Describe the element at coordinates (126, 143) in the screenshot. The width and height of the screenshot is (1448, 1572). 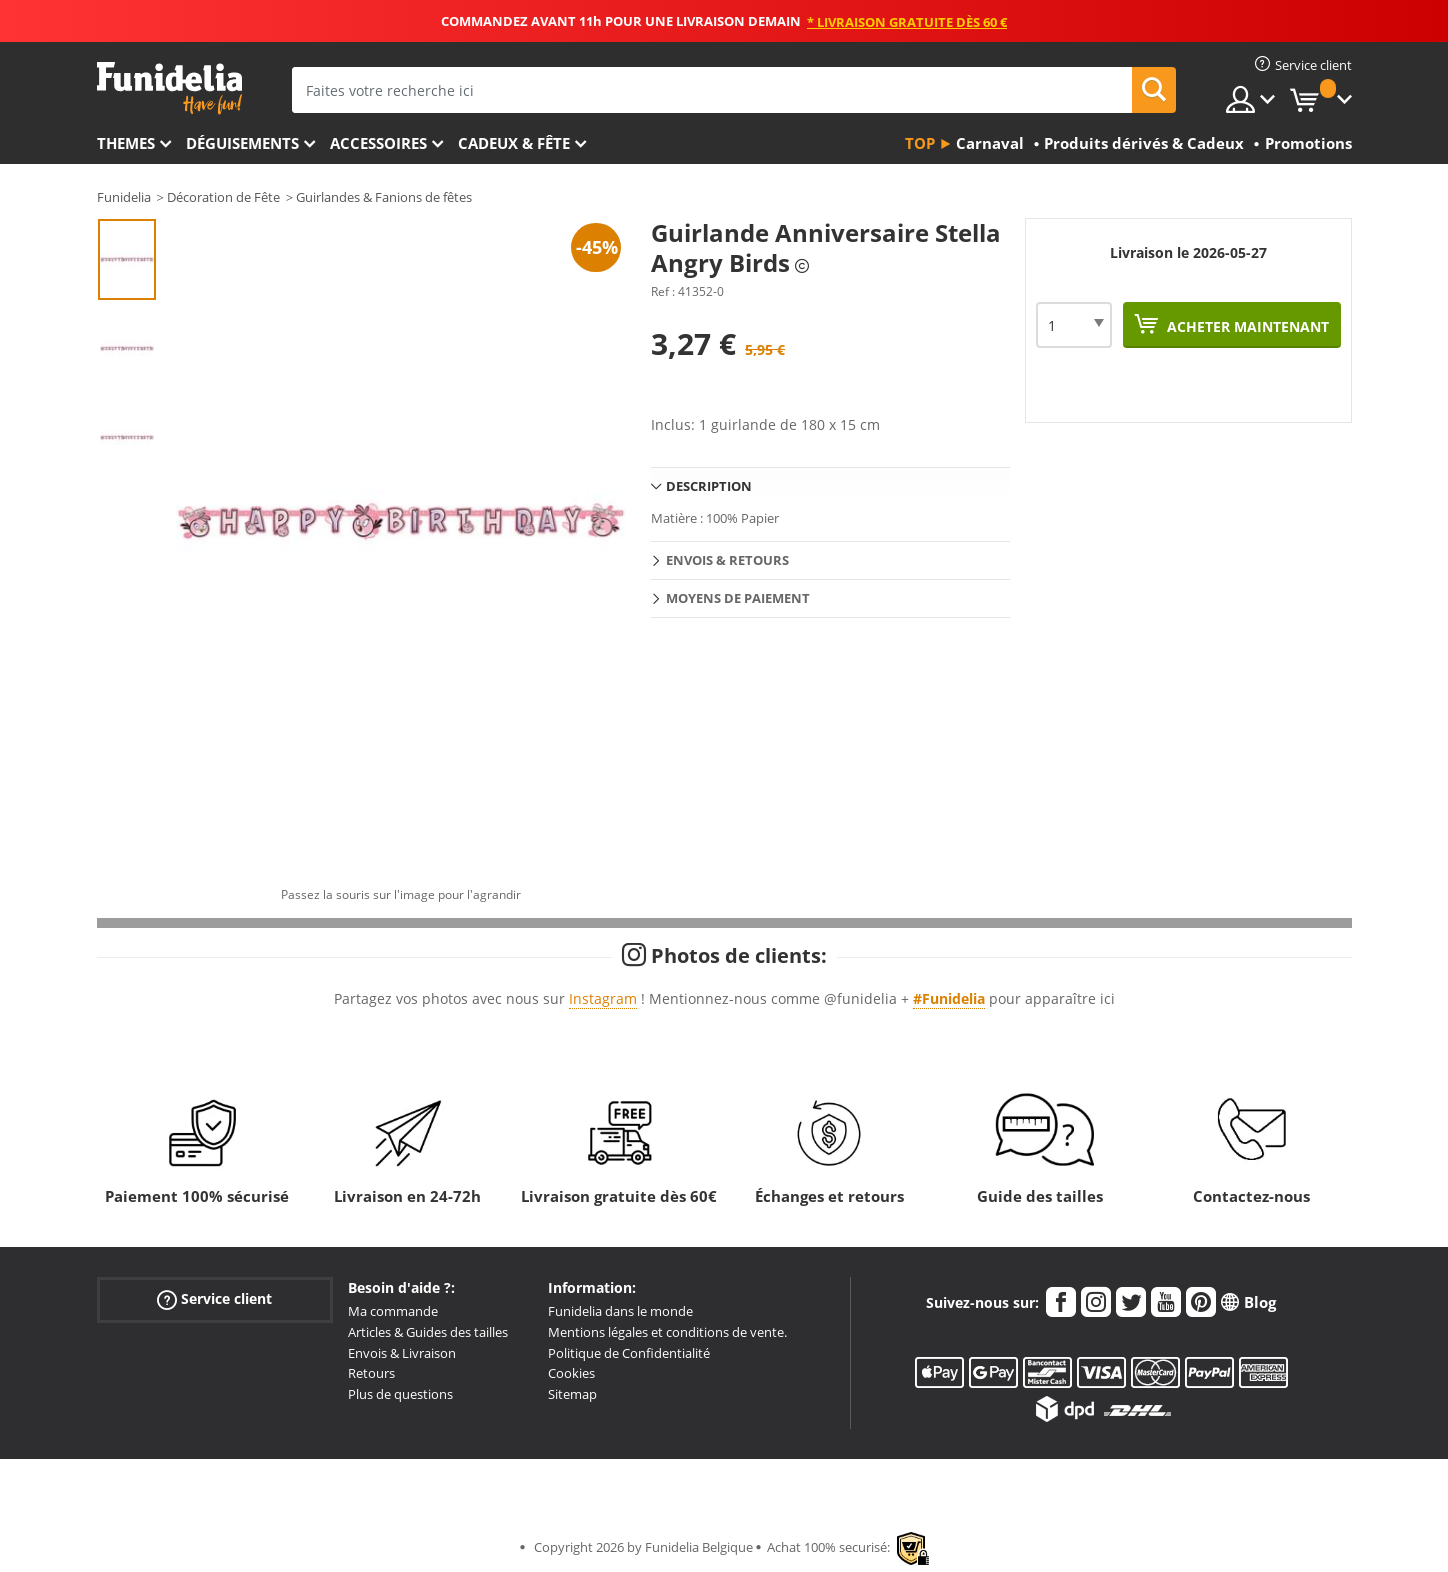
I see `Themes` at that location.